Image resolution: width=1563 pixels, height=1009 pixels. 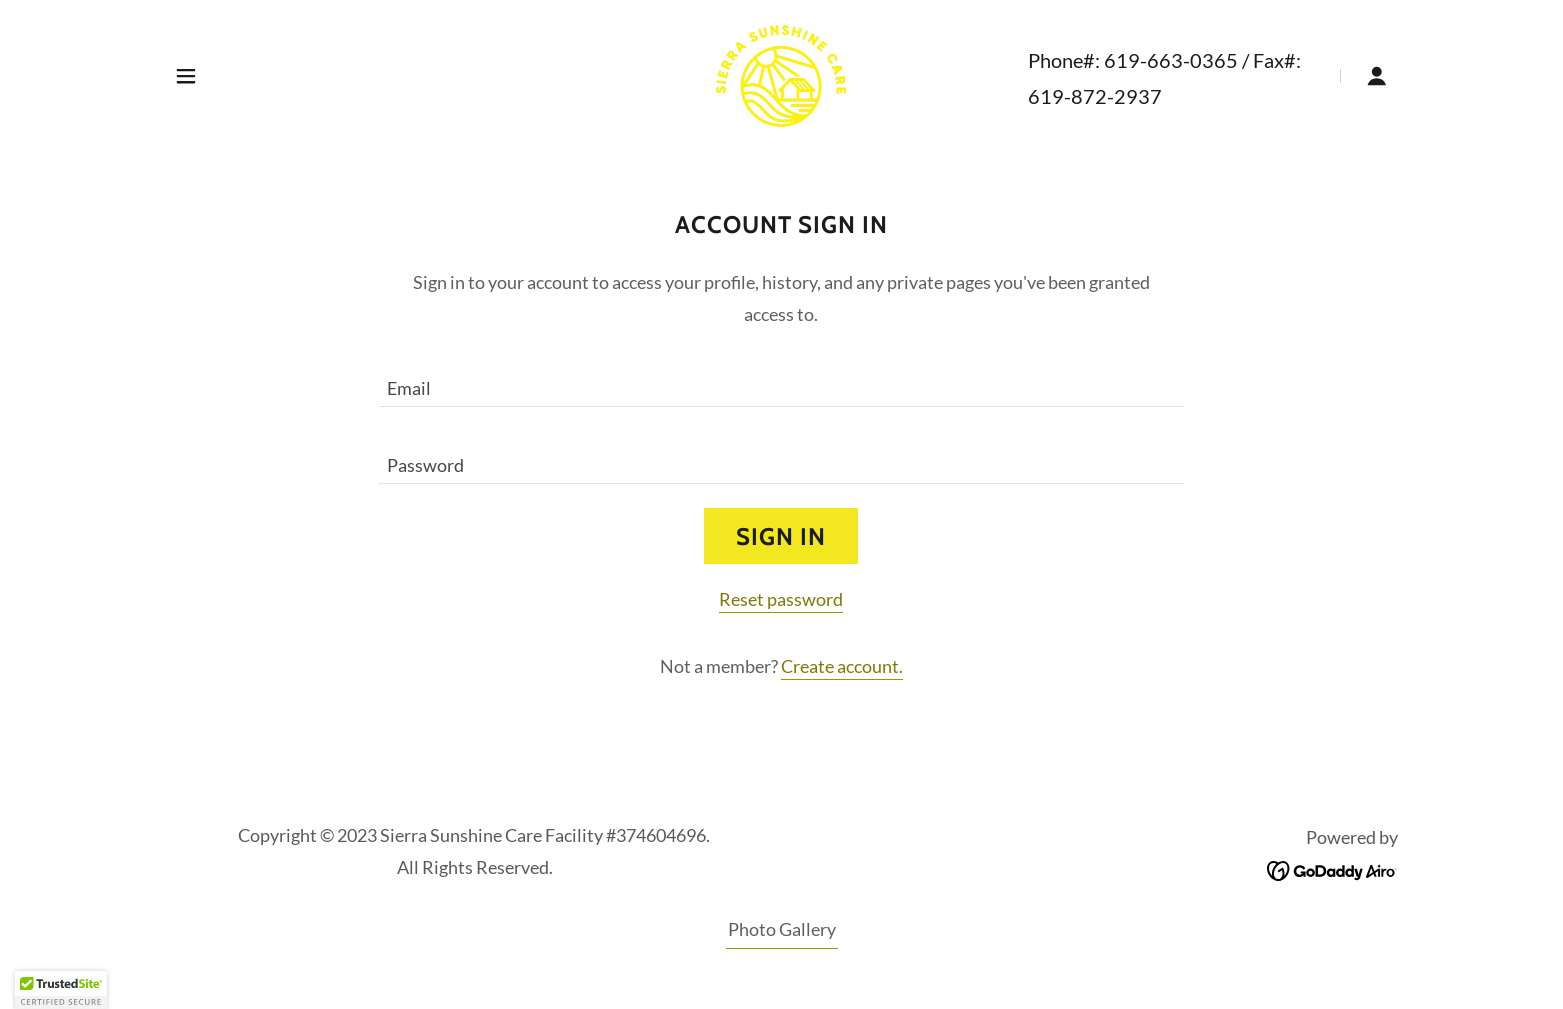 I want to click on Sign in, so click(x=781, y=536).